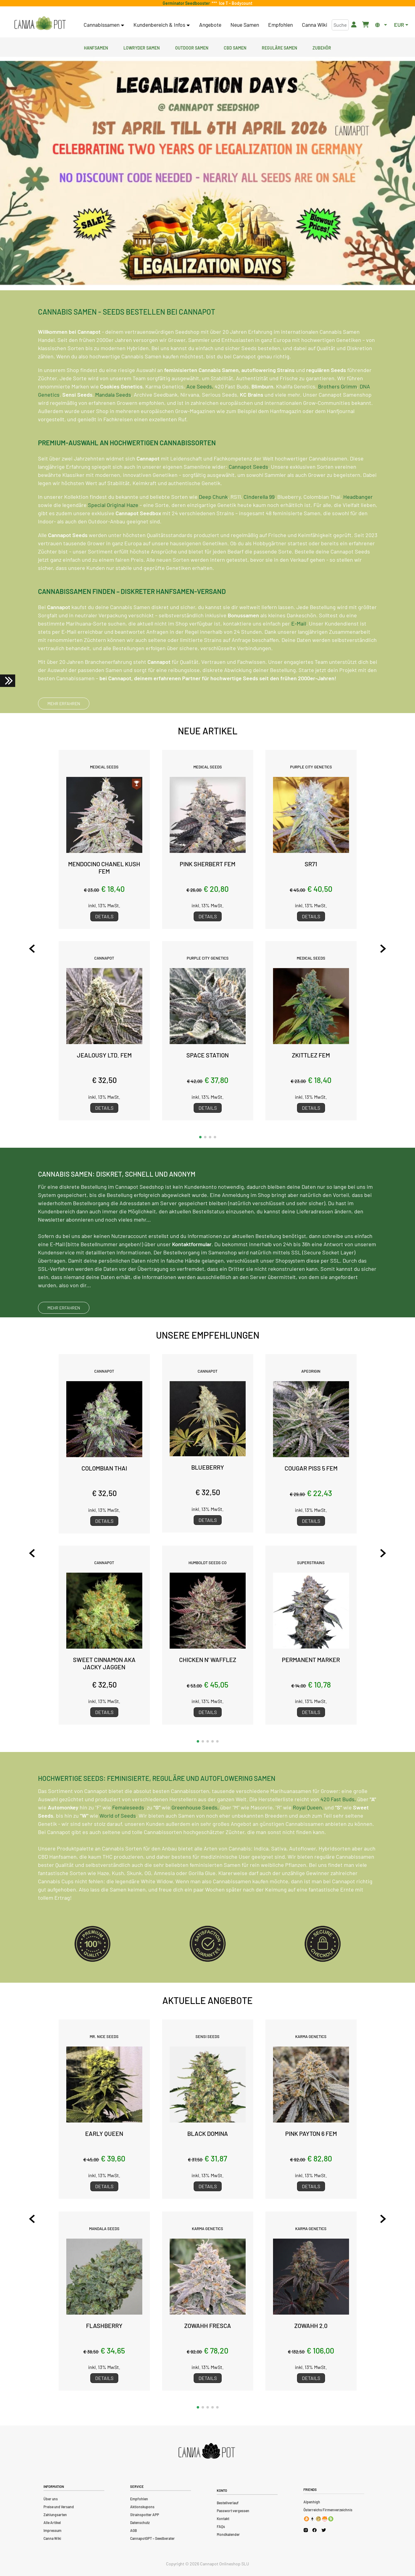  What do you see at coordinates (248, 496) in the screenshot?
I see `Cannapot Seeds` at bounding box center [248, 496].